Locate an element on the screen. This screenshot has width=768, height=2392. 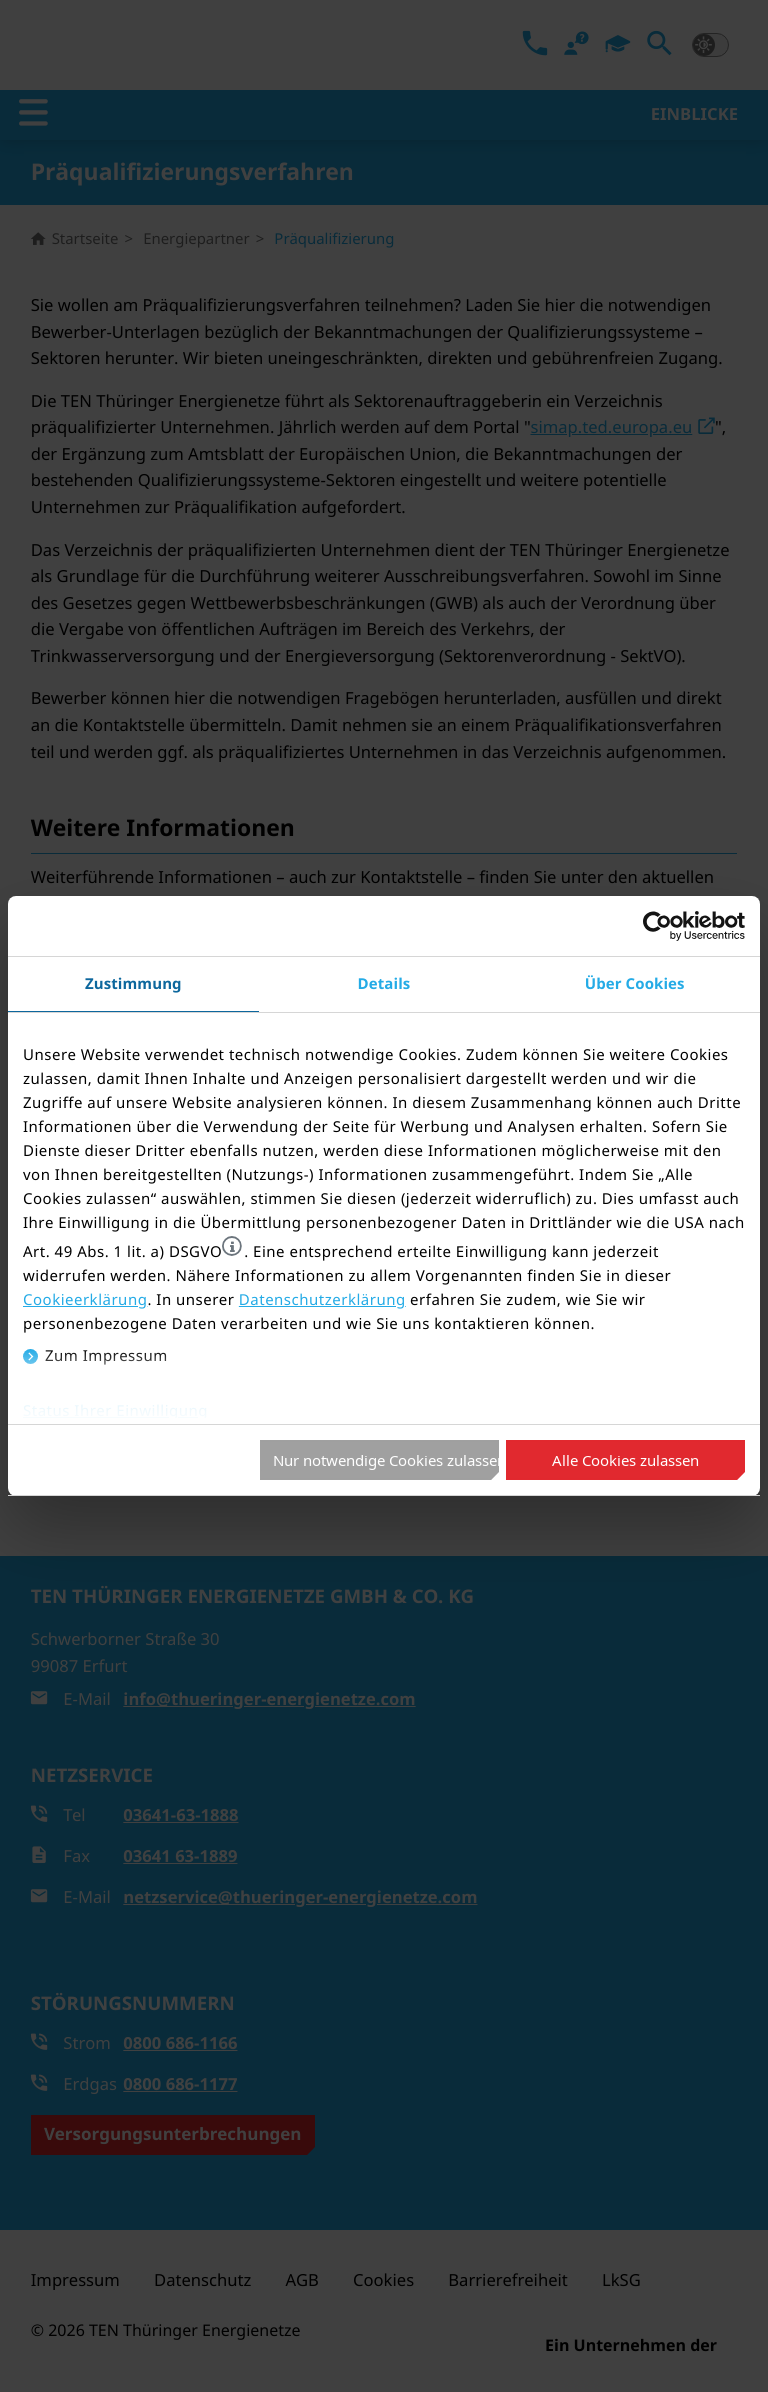
Cookieerklärung is located at coordinates (85, 1300).